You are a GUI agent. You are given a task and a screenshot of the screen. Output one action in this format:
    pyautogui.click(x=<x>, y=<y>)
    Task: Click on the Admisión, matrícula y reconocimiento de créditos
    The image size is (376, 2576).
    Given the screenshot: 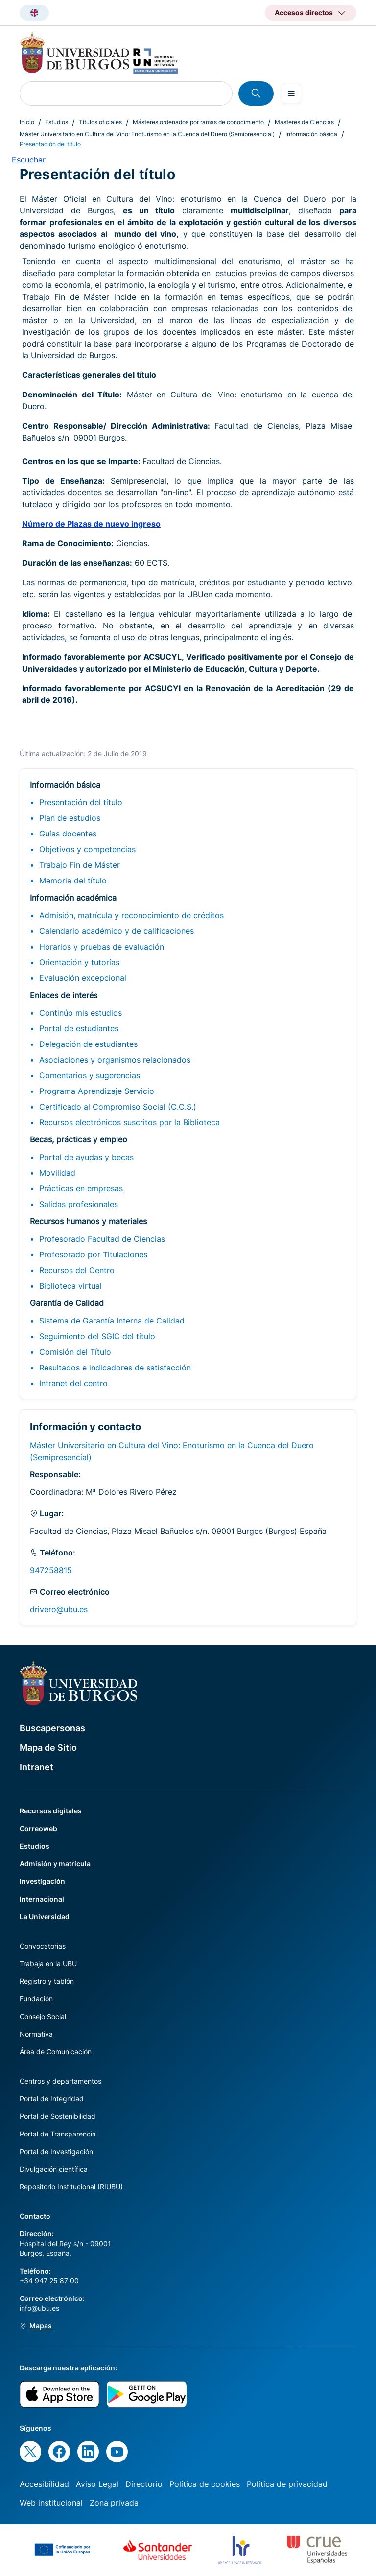 What is the action you would take?
    pyautogui.click(x=131, y=915)
    